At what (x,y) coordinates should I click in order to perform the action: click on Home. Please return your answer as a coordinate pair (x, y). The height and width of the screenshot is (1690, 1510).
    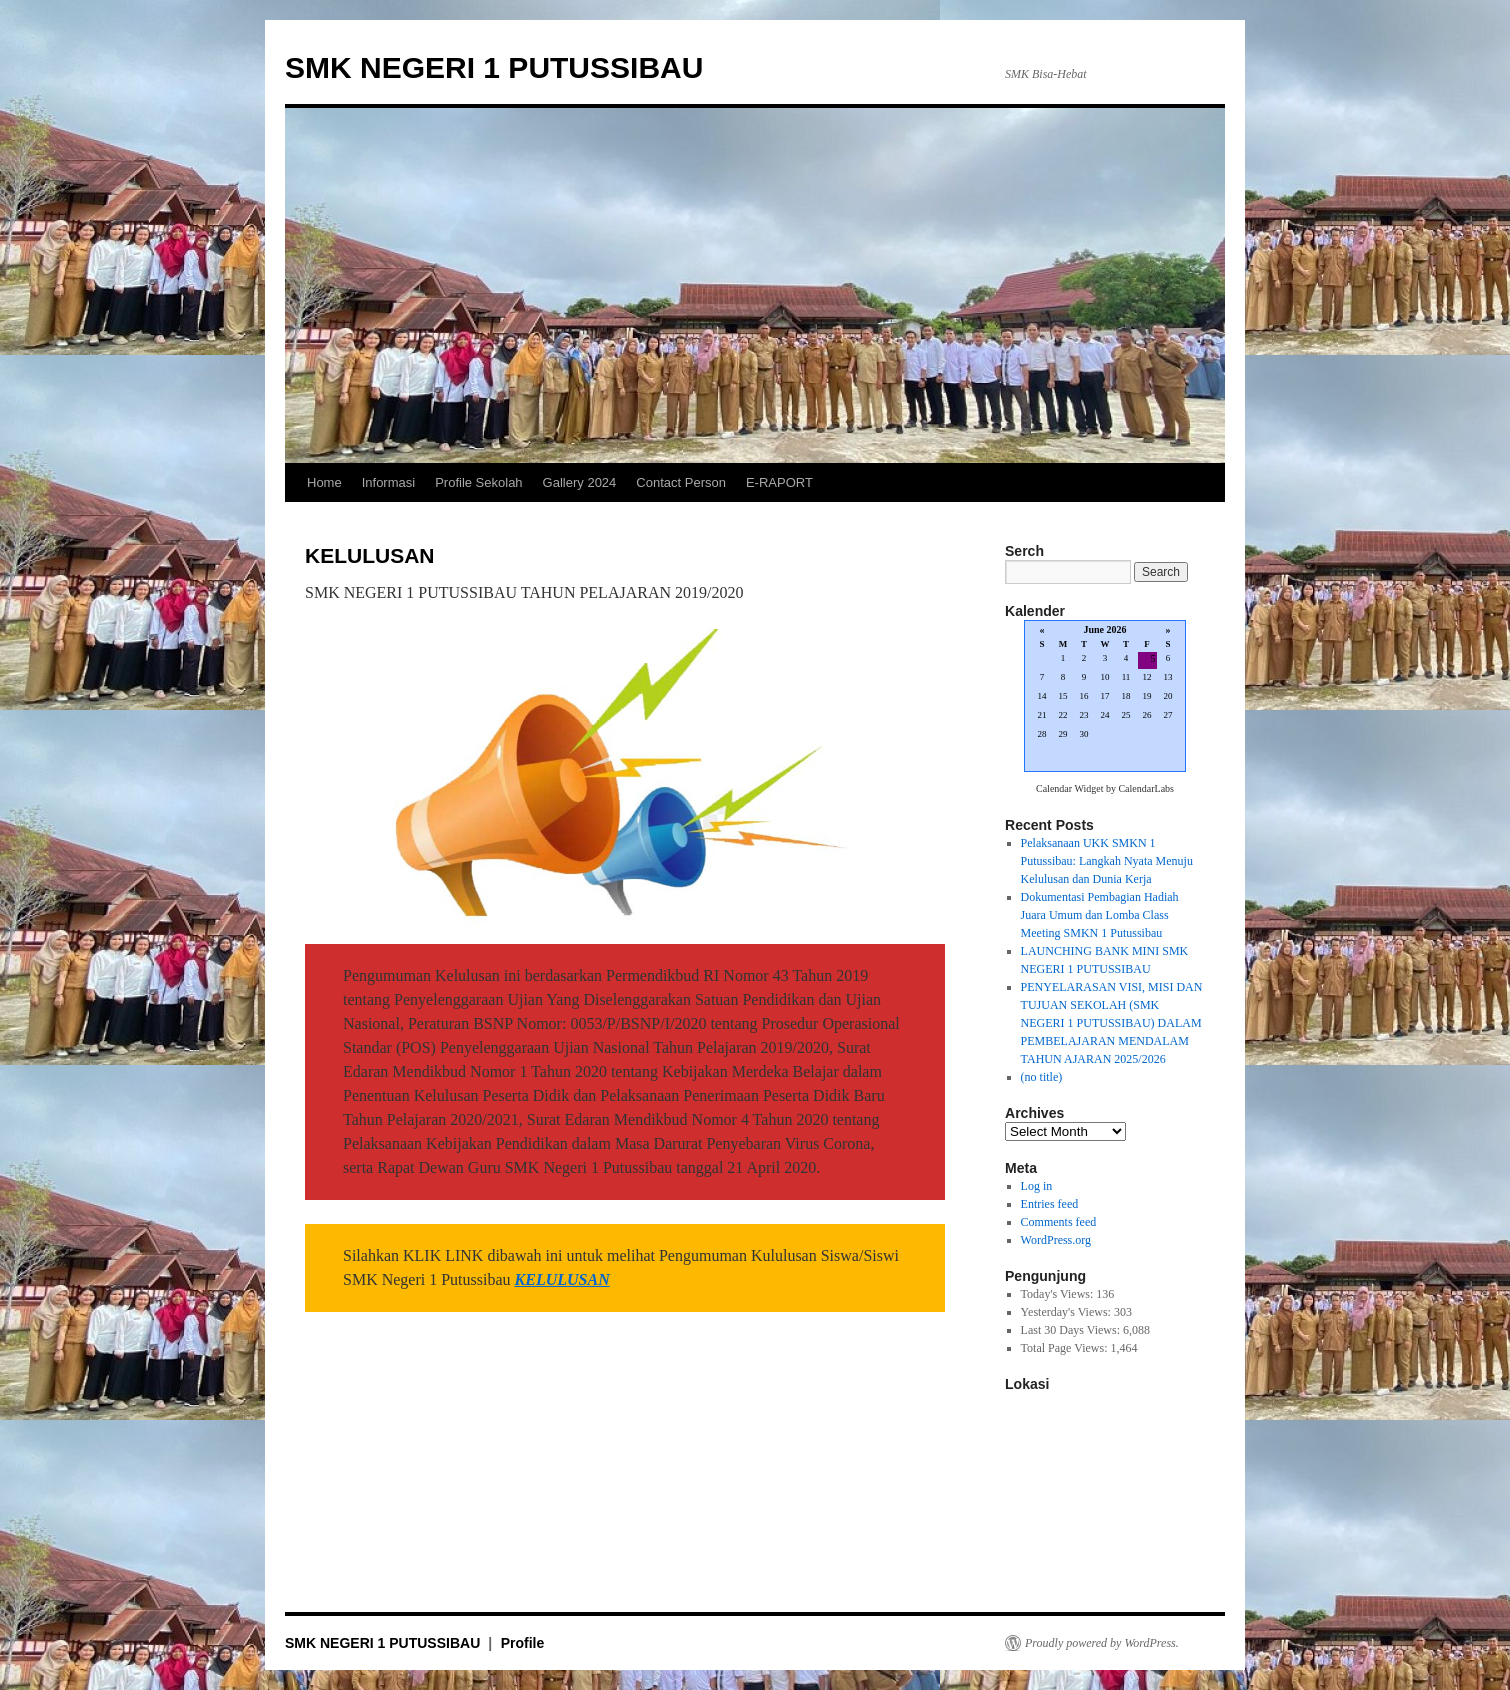
    Looking at the image, I should click on (324, 482).